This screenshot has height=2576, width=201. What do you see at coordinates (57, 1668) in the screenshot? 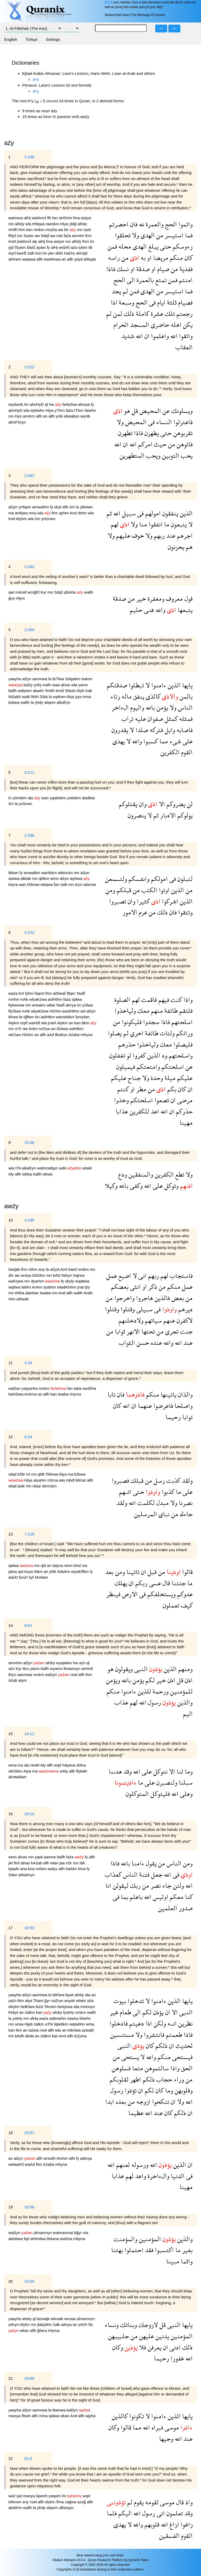
I see `wyamn` at bounding box center [57, 1668].